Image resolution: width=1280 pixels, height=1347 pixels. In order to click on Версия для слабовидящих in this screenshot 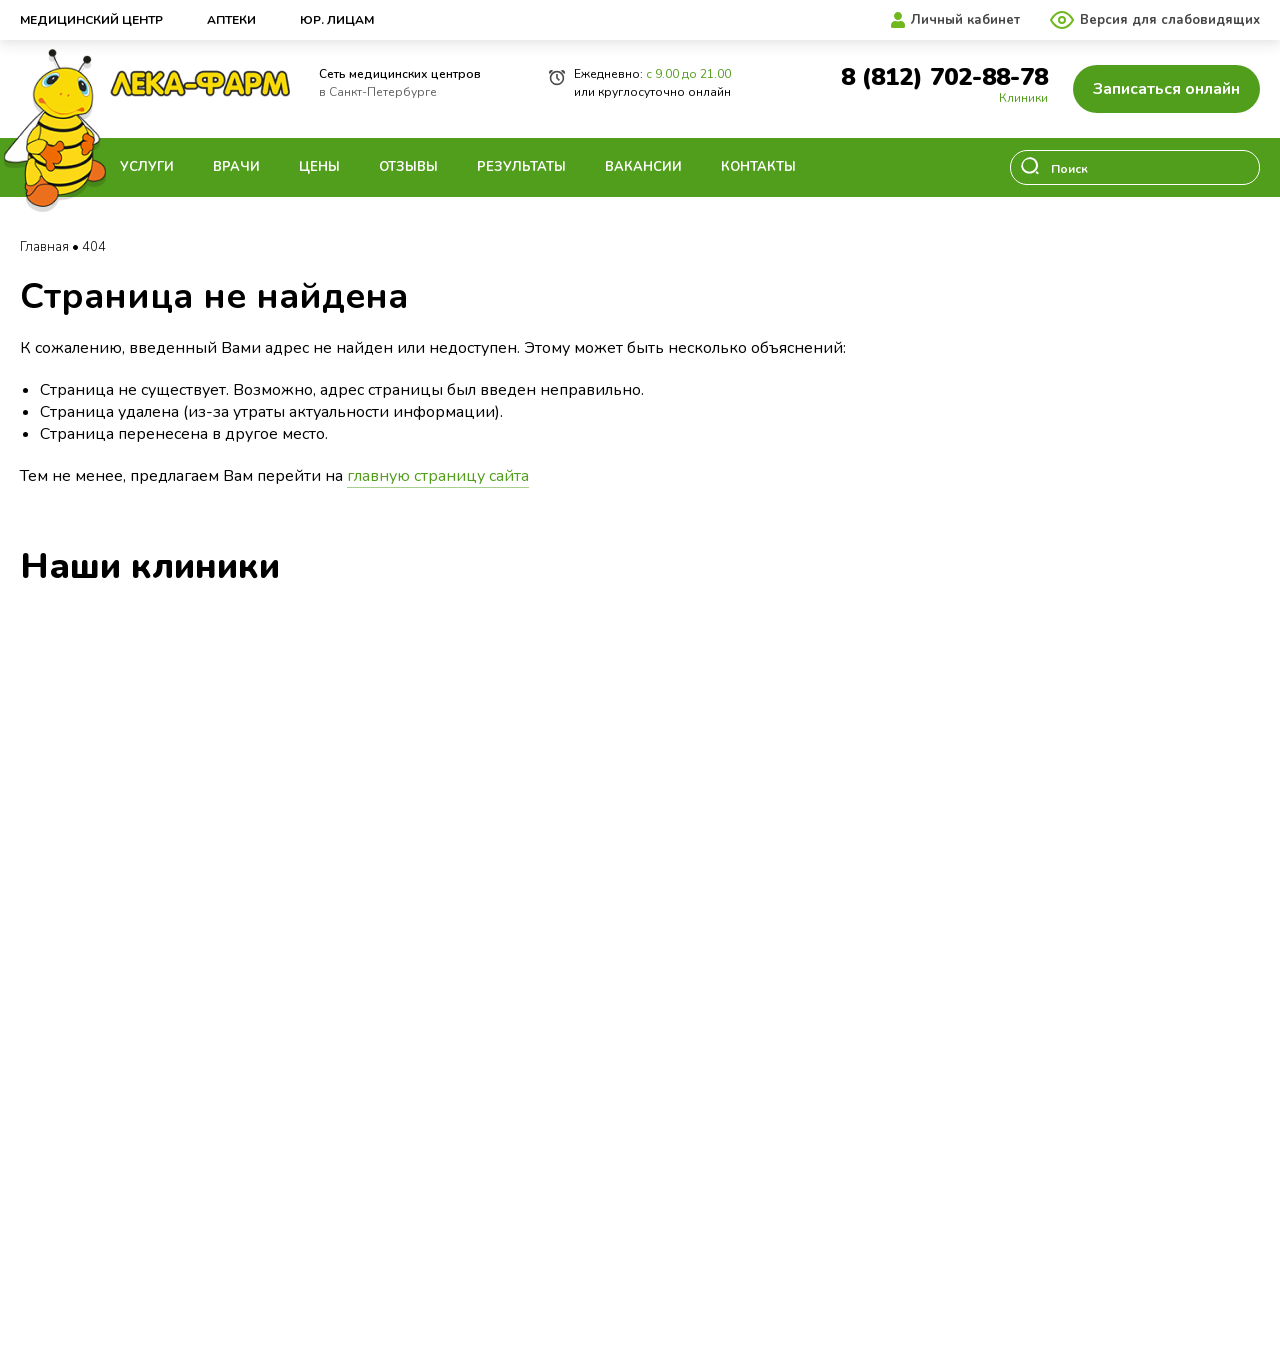, I will do `click(1170, 20)`.